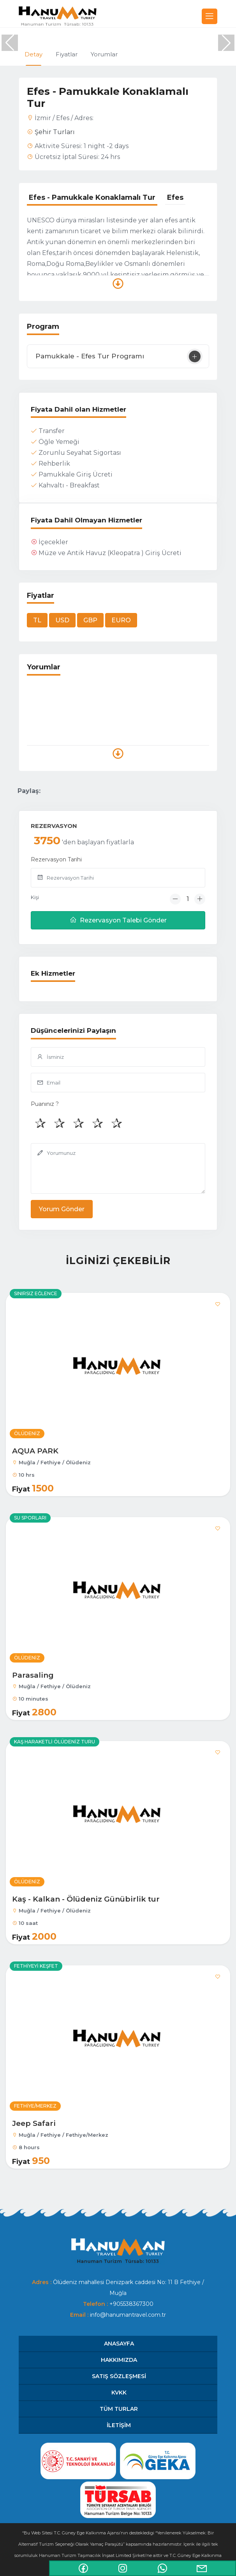  What do you see at coordinates (33, 1675) in the screenshot?
I see `Parasaling` at bounding box center [33, 1675].